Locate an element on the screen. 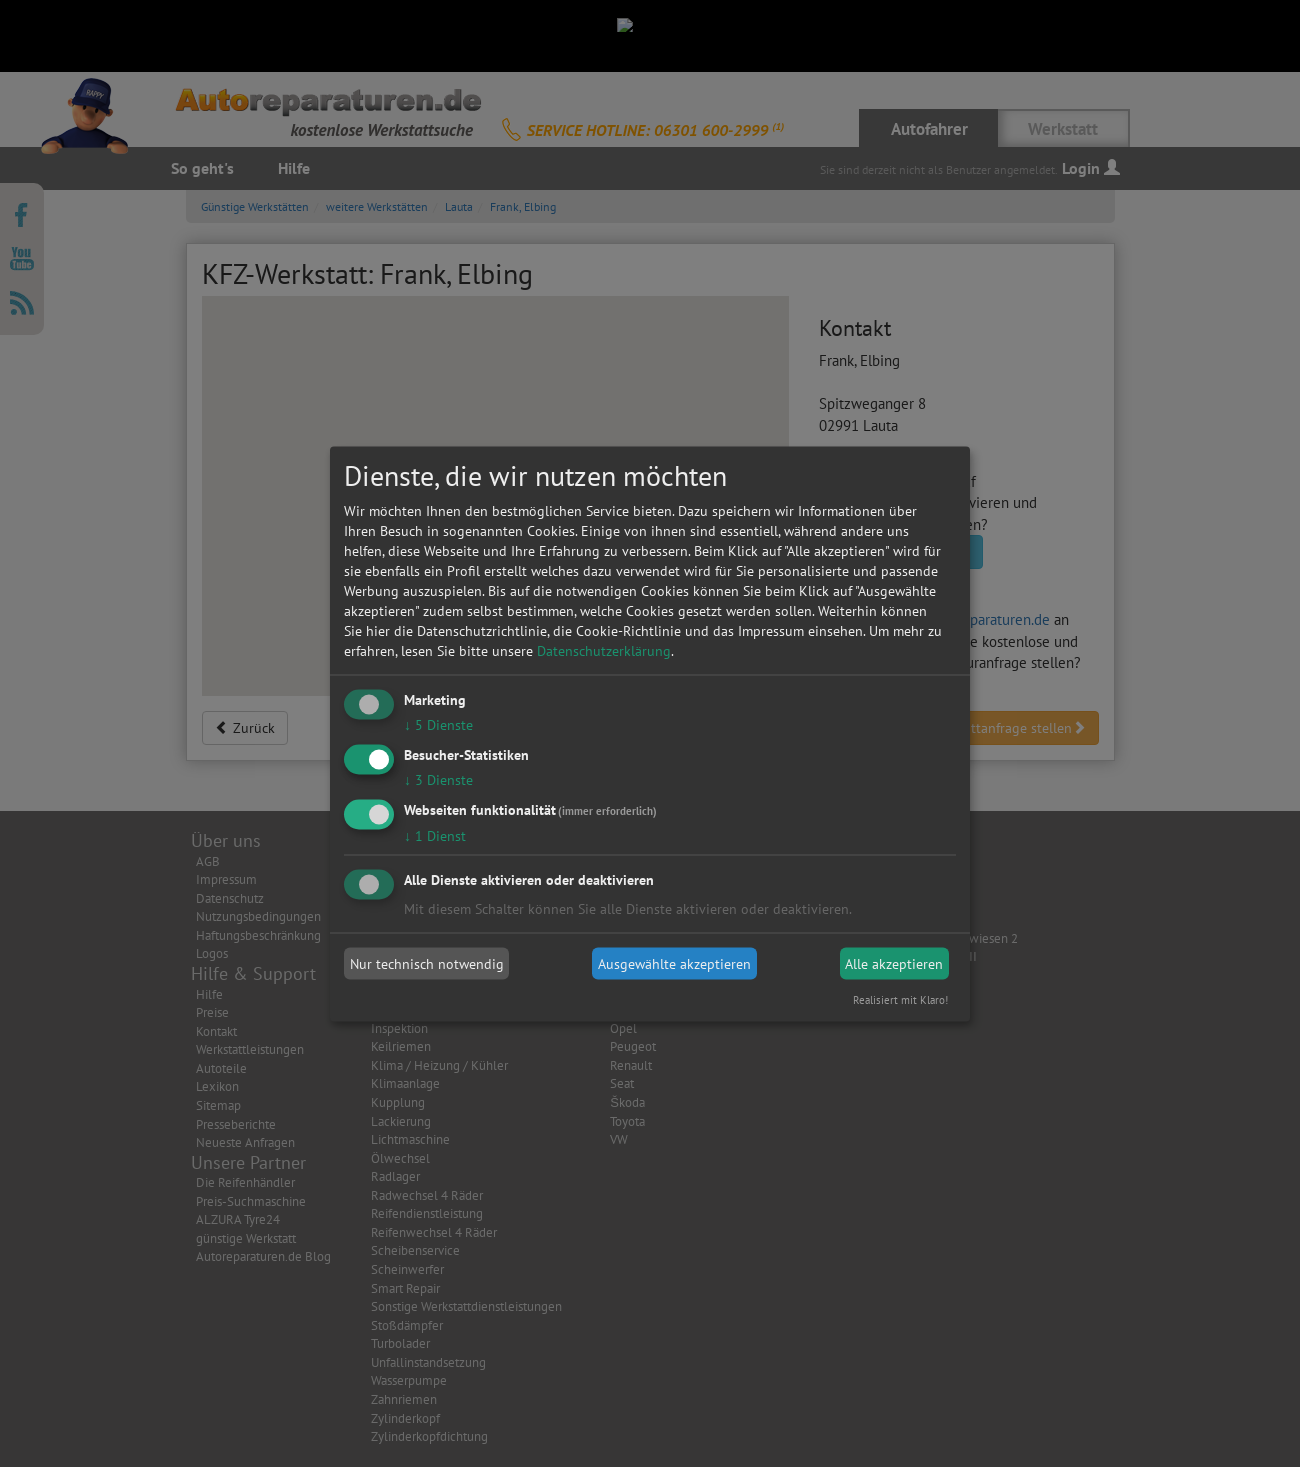 The height and width of the screenshot is (1467, 1300). 5 Dienste is located at coordinates (438, 725).